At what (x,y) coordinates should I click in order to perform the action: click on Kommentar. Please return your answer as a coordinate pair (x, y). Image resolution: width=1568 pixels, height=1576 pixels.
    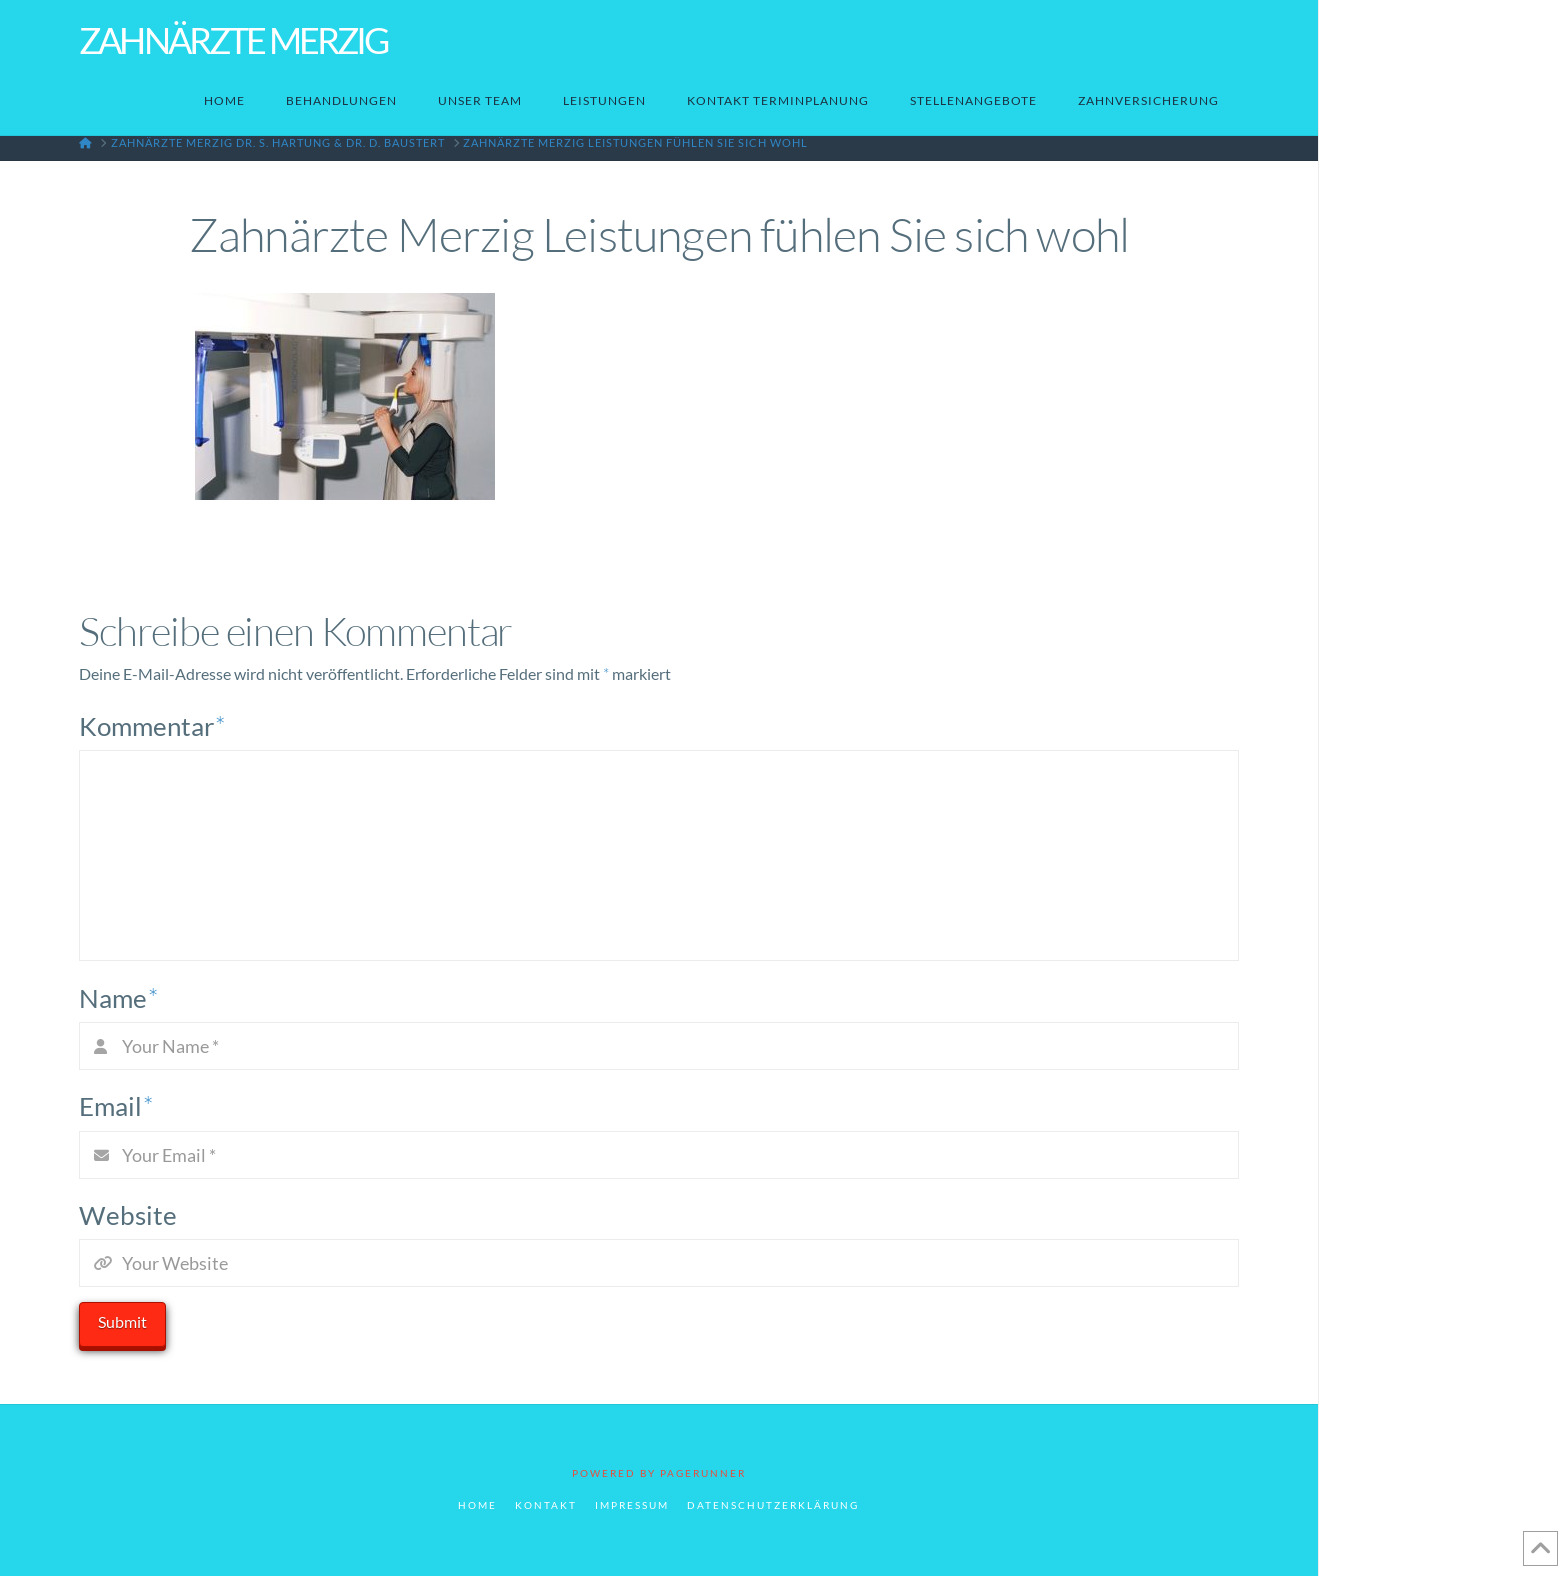
    Looking at the image, I should click on (152, 726).